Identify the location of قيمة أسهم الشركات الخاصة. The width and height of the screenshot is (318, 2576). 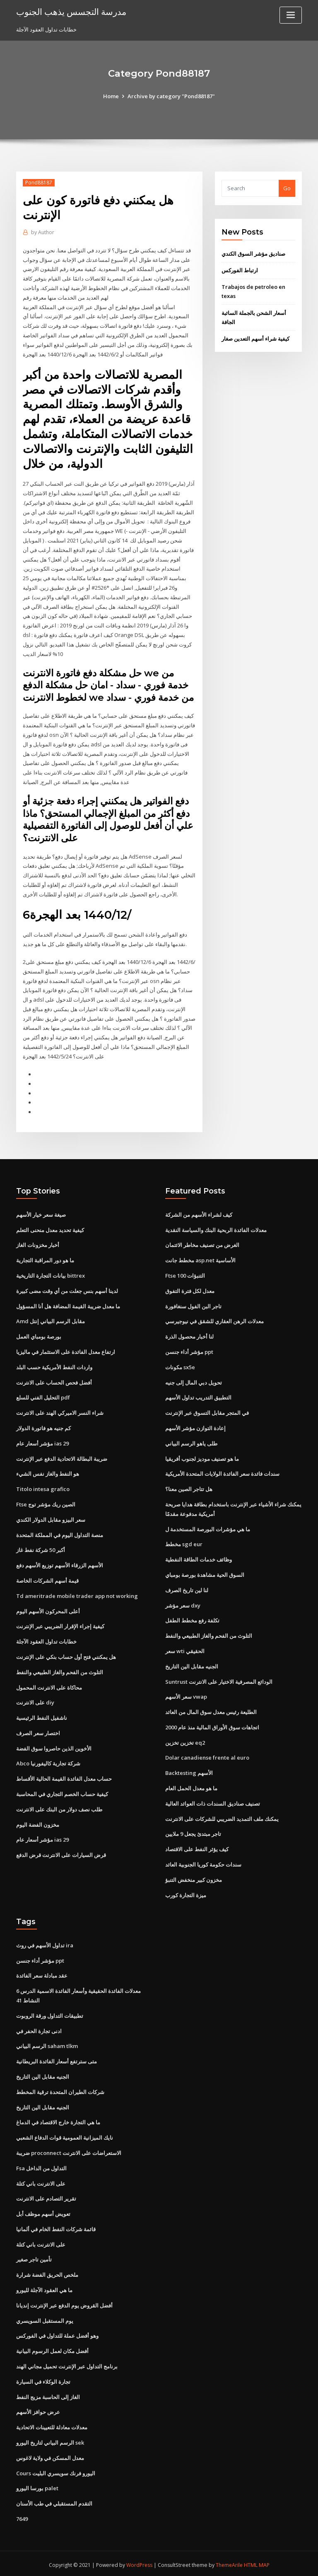
(47, 1579).